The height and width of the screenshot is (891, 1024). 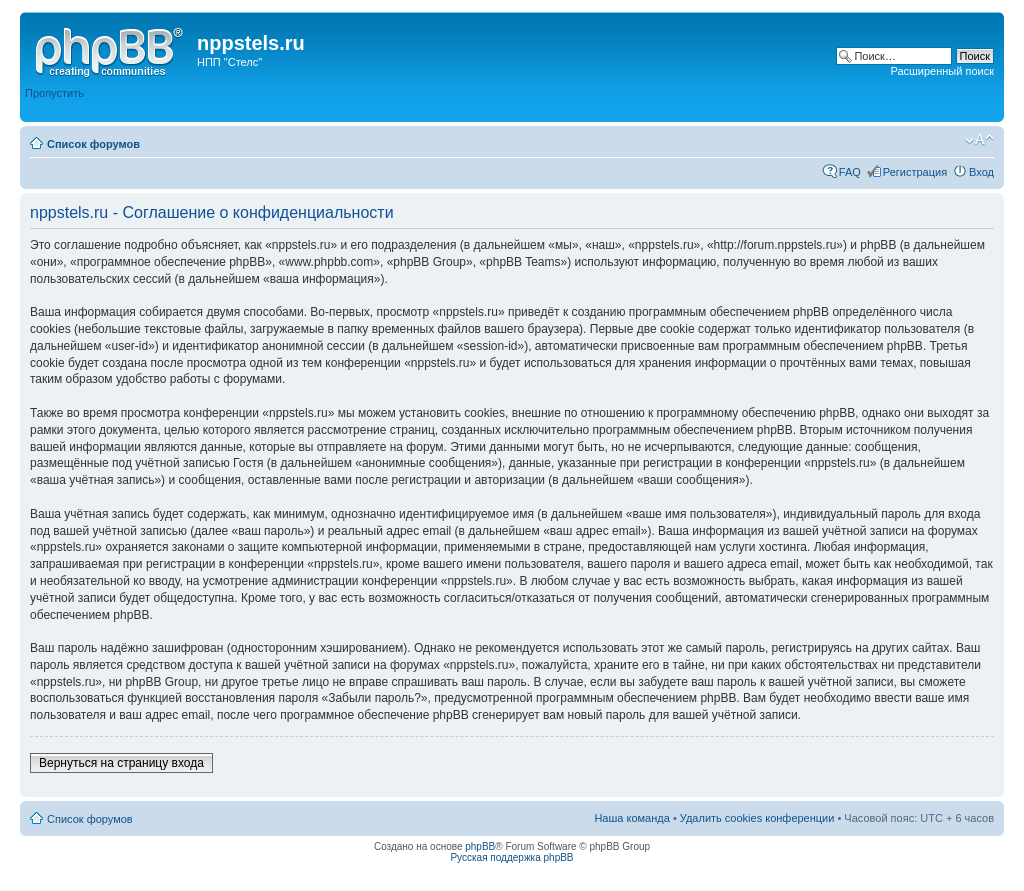 What do you see at coordinates (942, 71) in the screenshot?
I see `Расширенный поиск` at bounding box center [942, 71].